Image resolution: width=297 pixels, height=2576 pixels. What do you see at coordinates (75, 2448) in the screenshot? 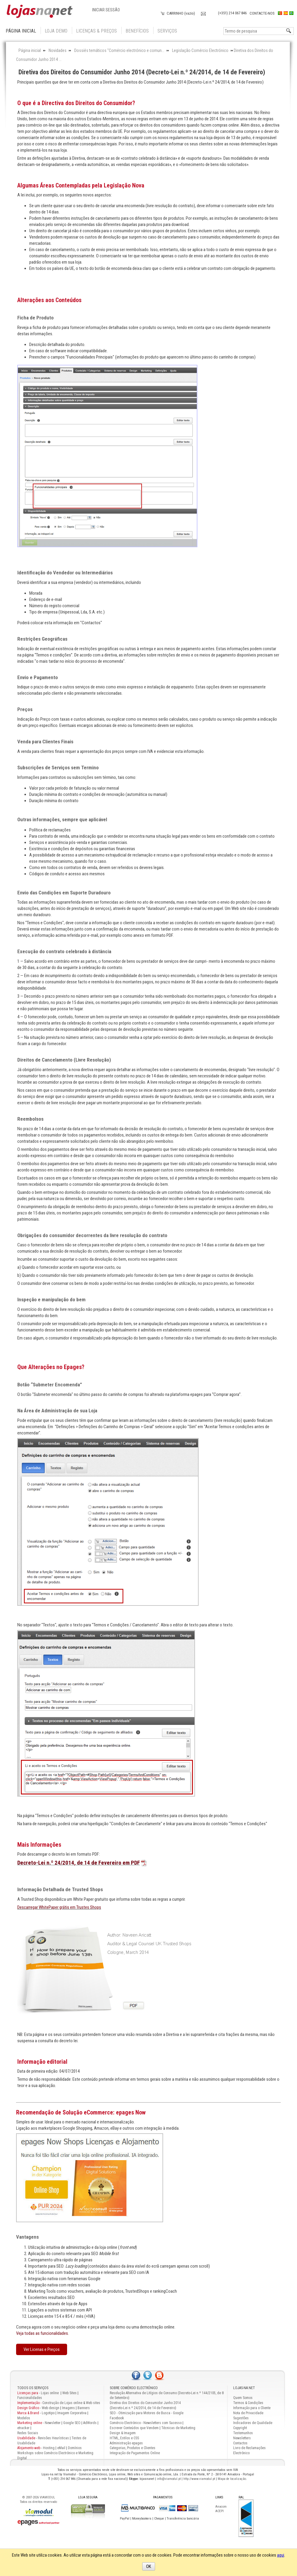
I see `Domínios` at bounding box center [75, 2448].